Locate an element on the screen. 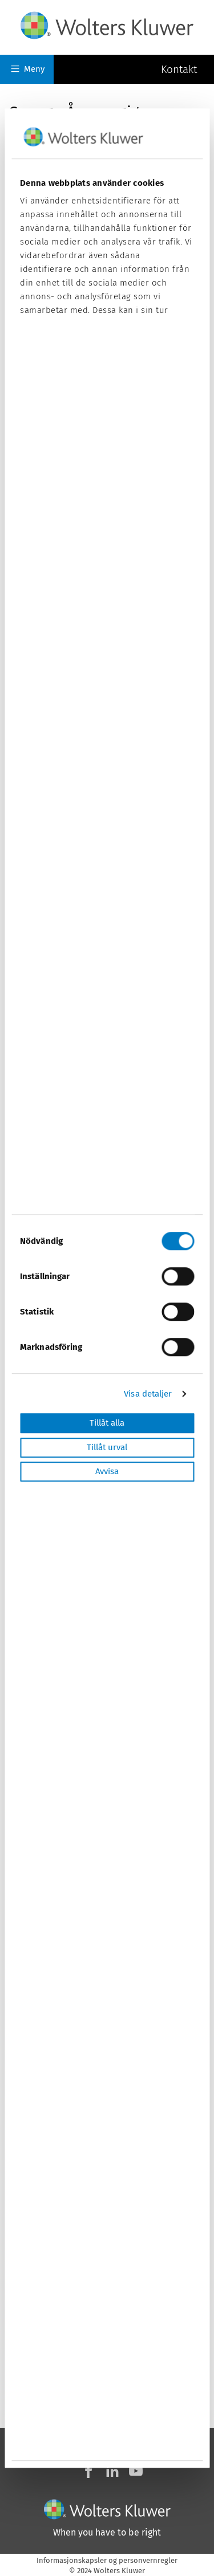  Tillåt alla is located at coordinates (107, 1423).